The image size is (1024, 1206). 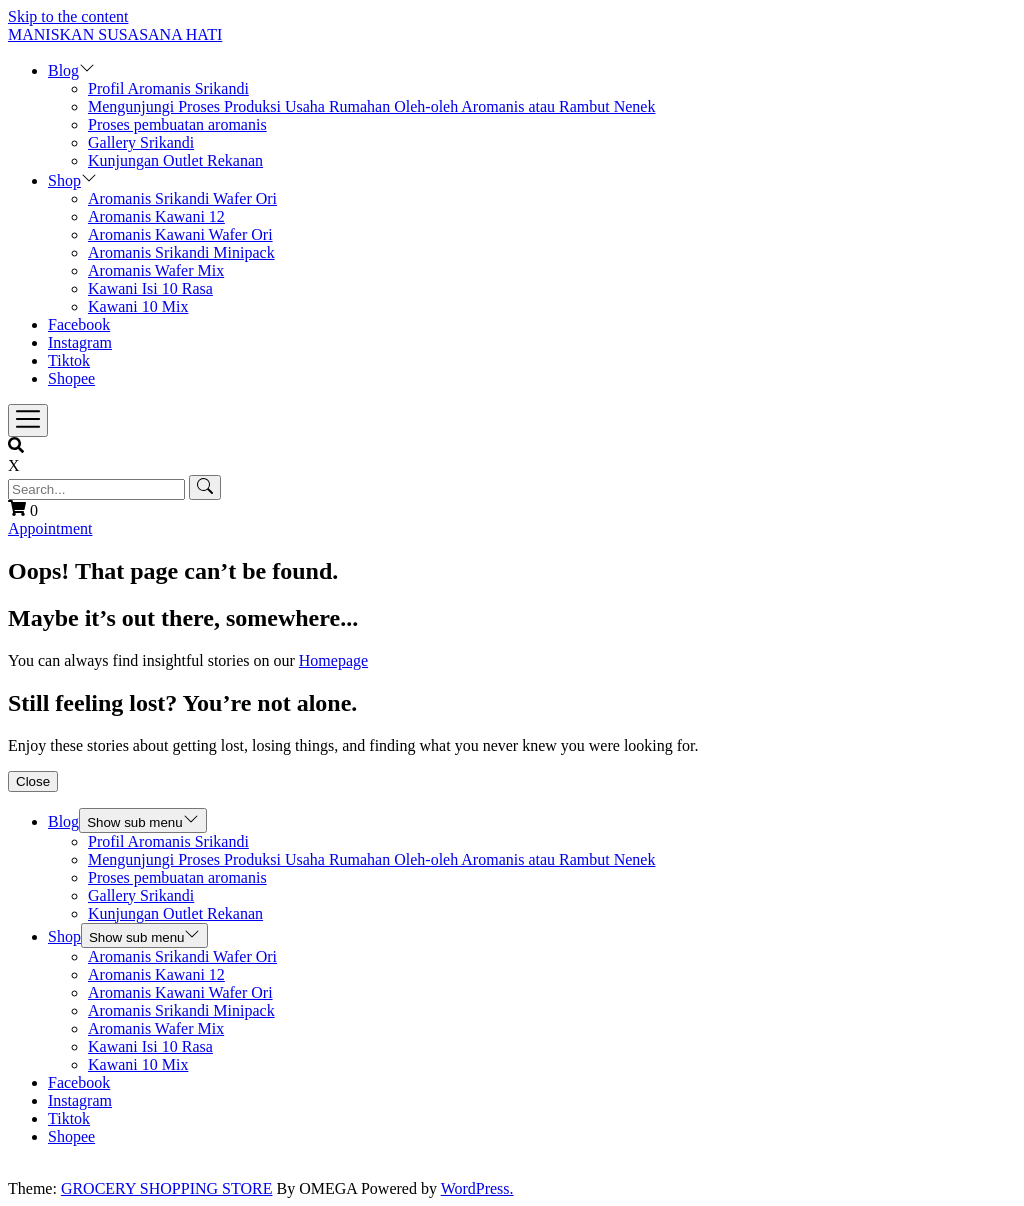 What do you see at coordinates (138, 306) in the screenshot?
I see `Kawani 10 Mix` at bounding box center [138, 306].